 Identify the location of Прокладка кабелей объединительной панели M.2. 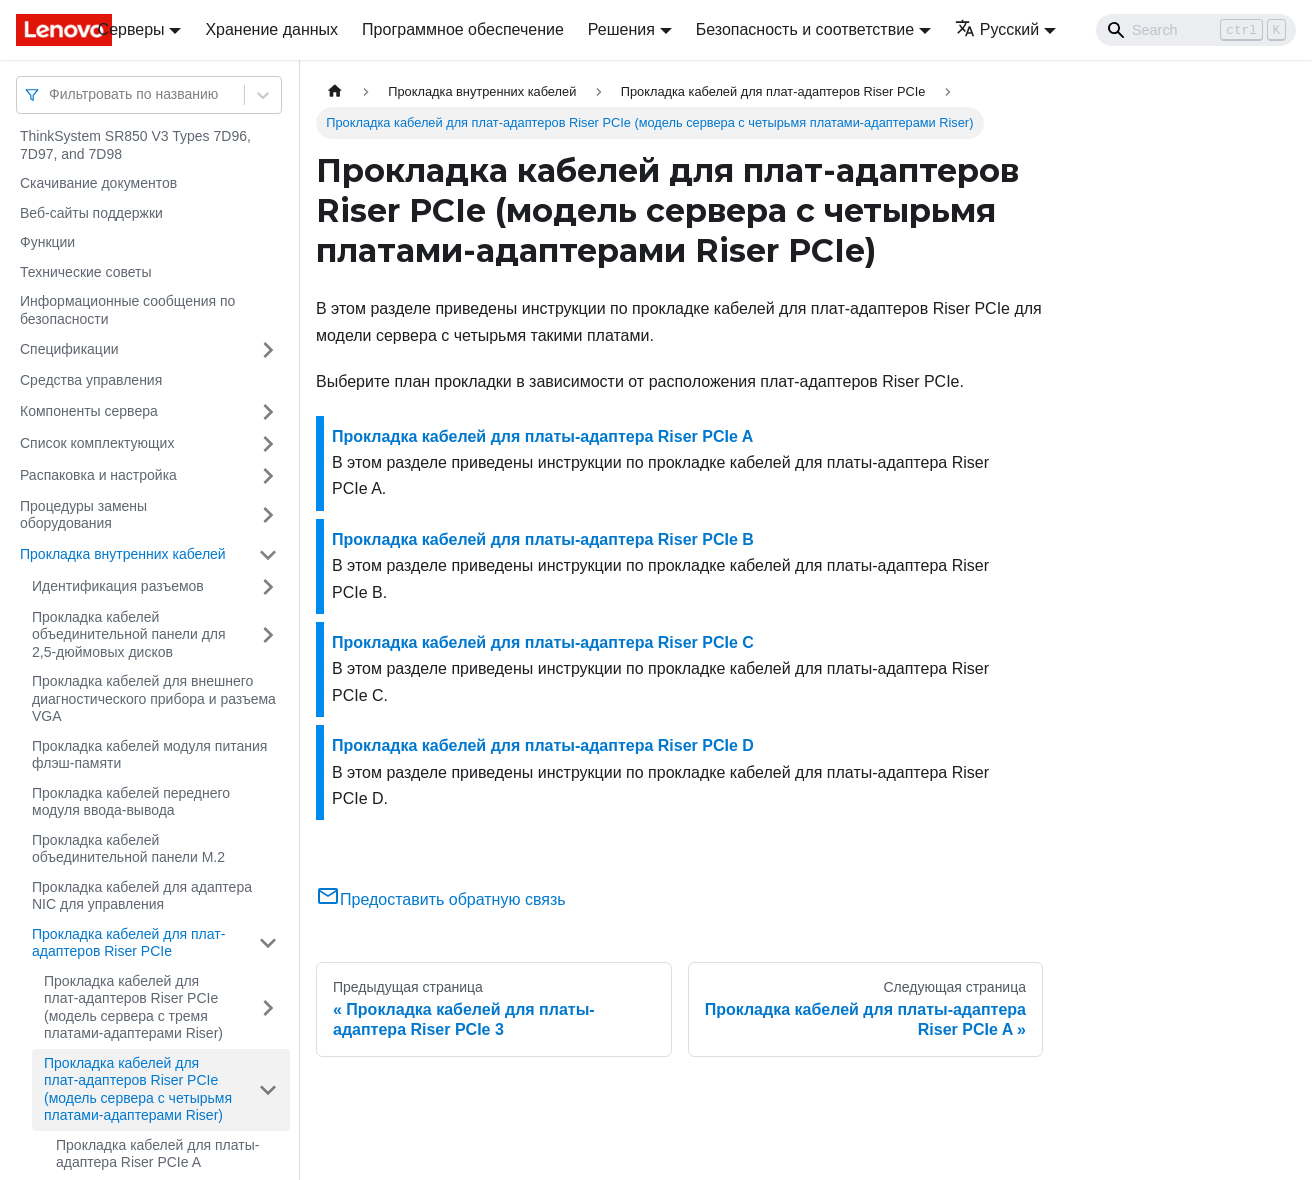
(128, 849).